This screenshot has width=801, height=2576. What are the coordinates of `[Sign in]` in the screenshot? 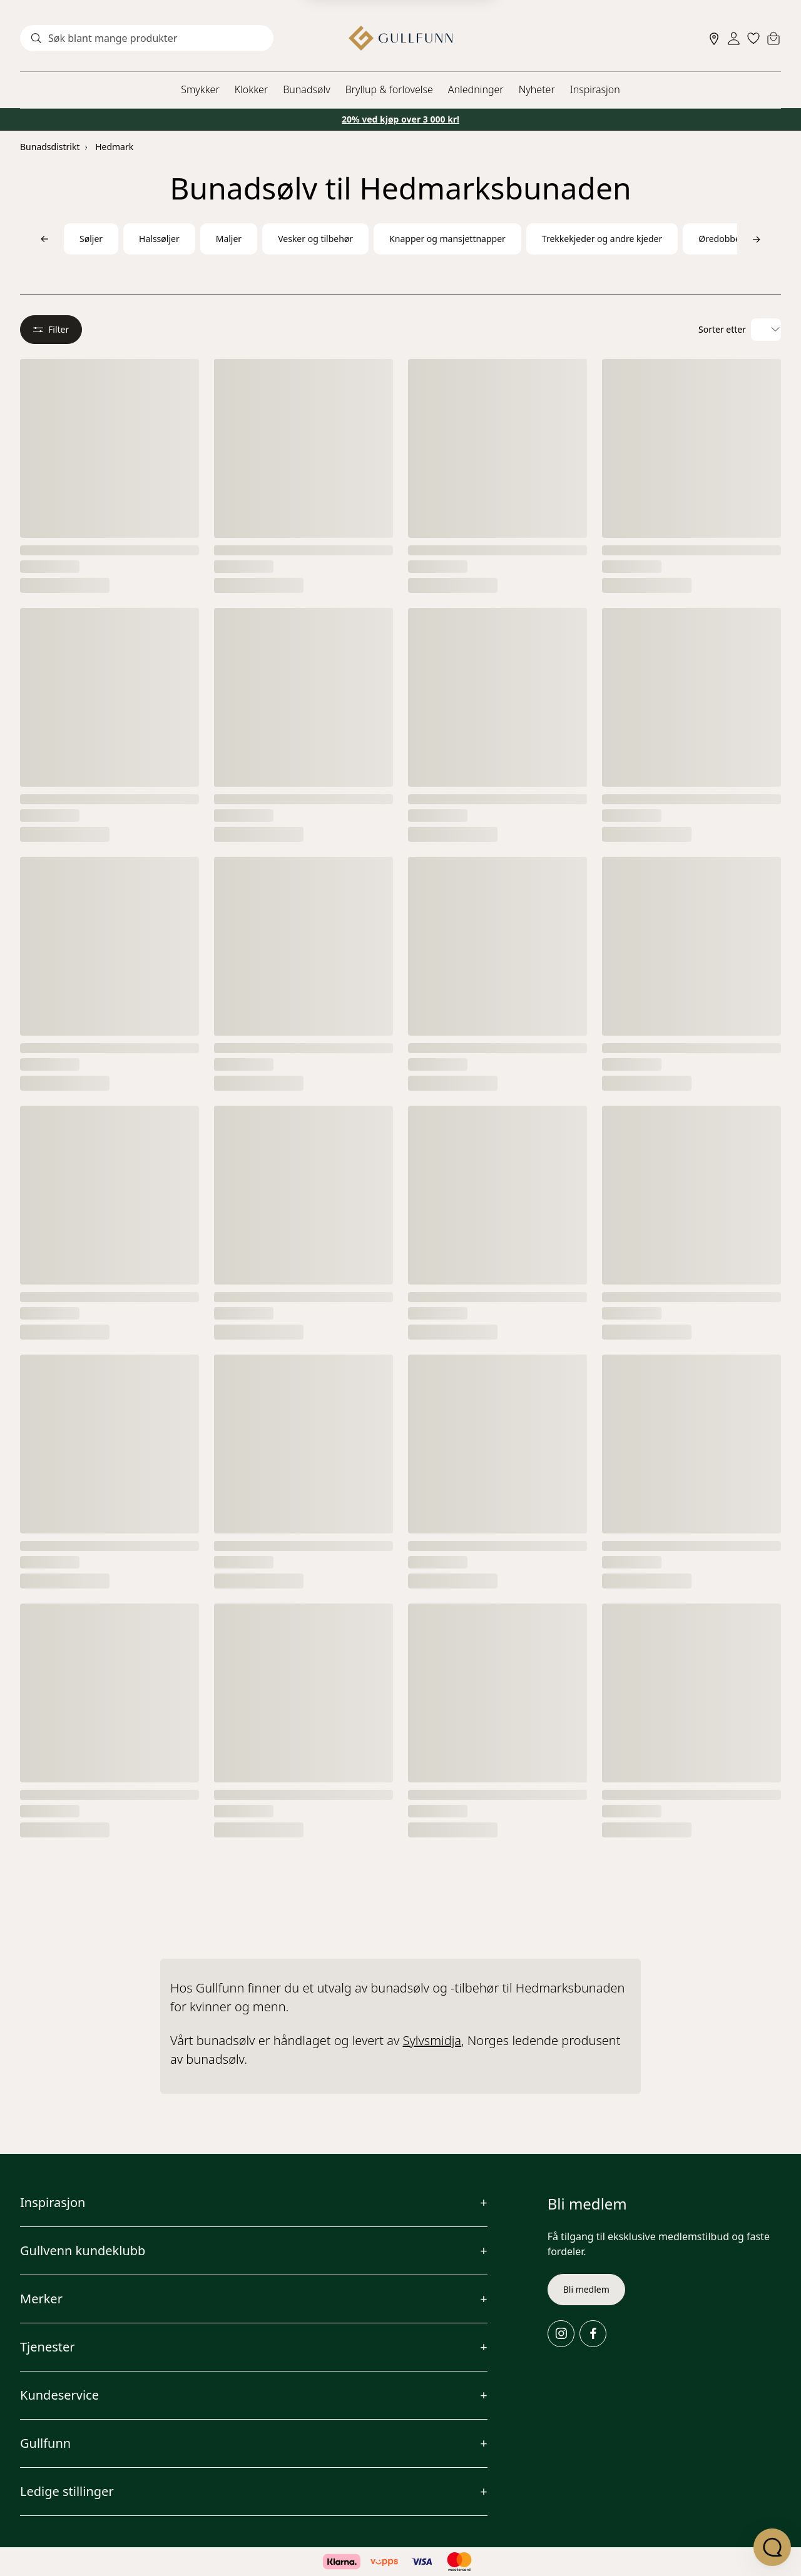 It's located at (734, 38).